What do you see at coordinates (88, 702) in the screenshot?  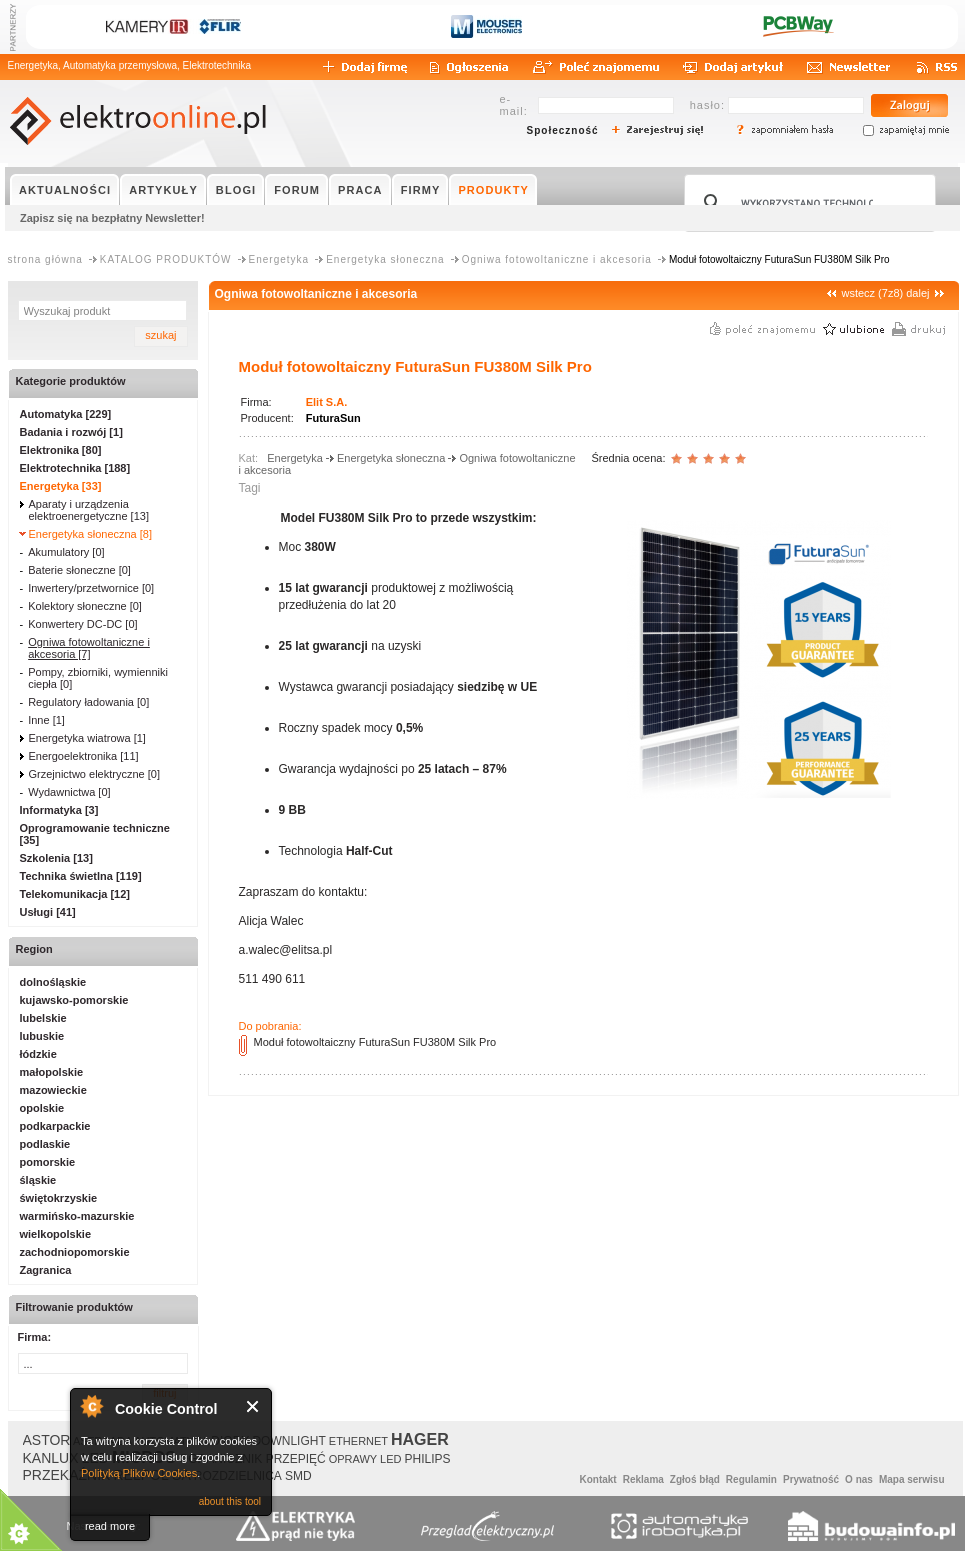 I see `Regulatory ładowania [0]` at bounding box center [88, 702].